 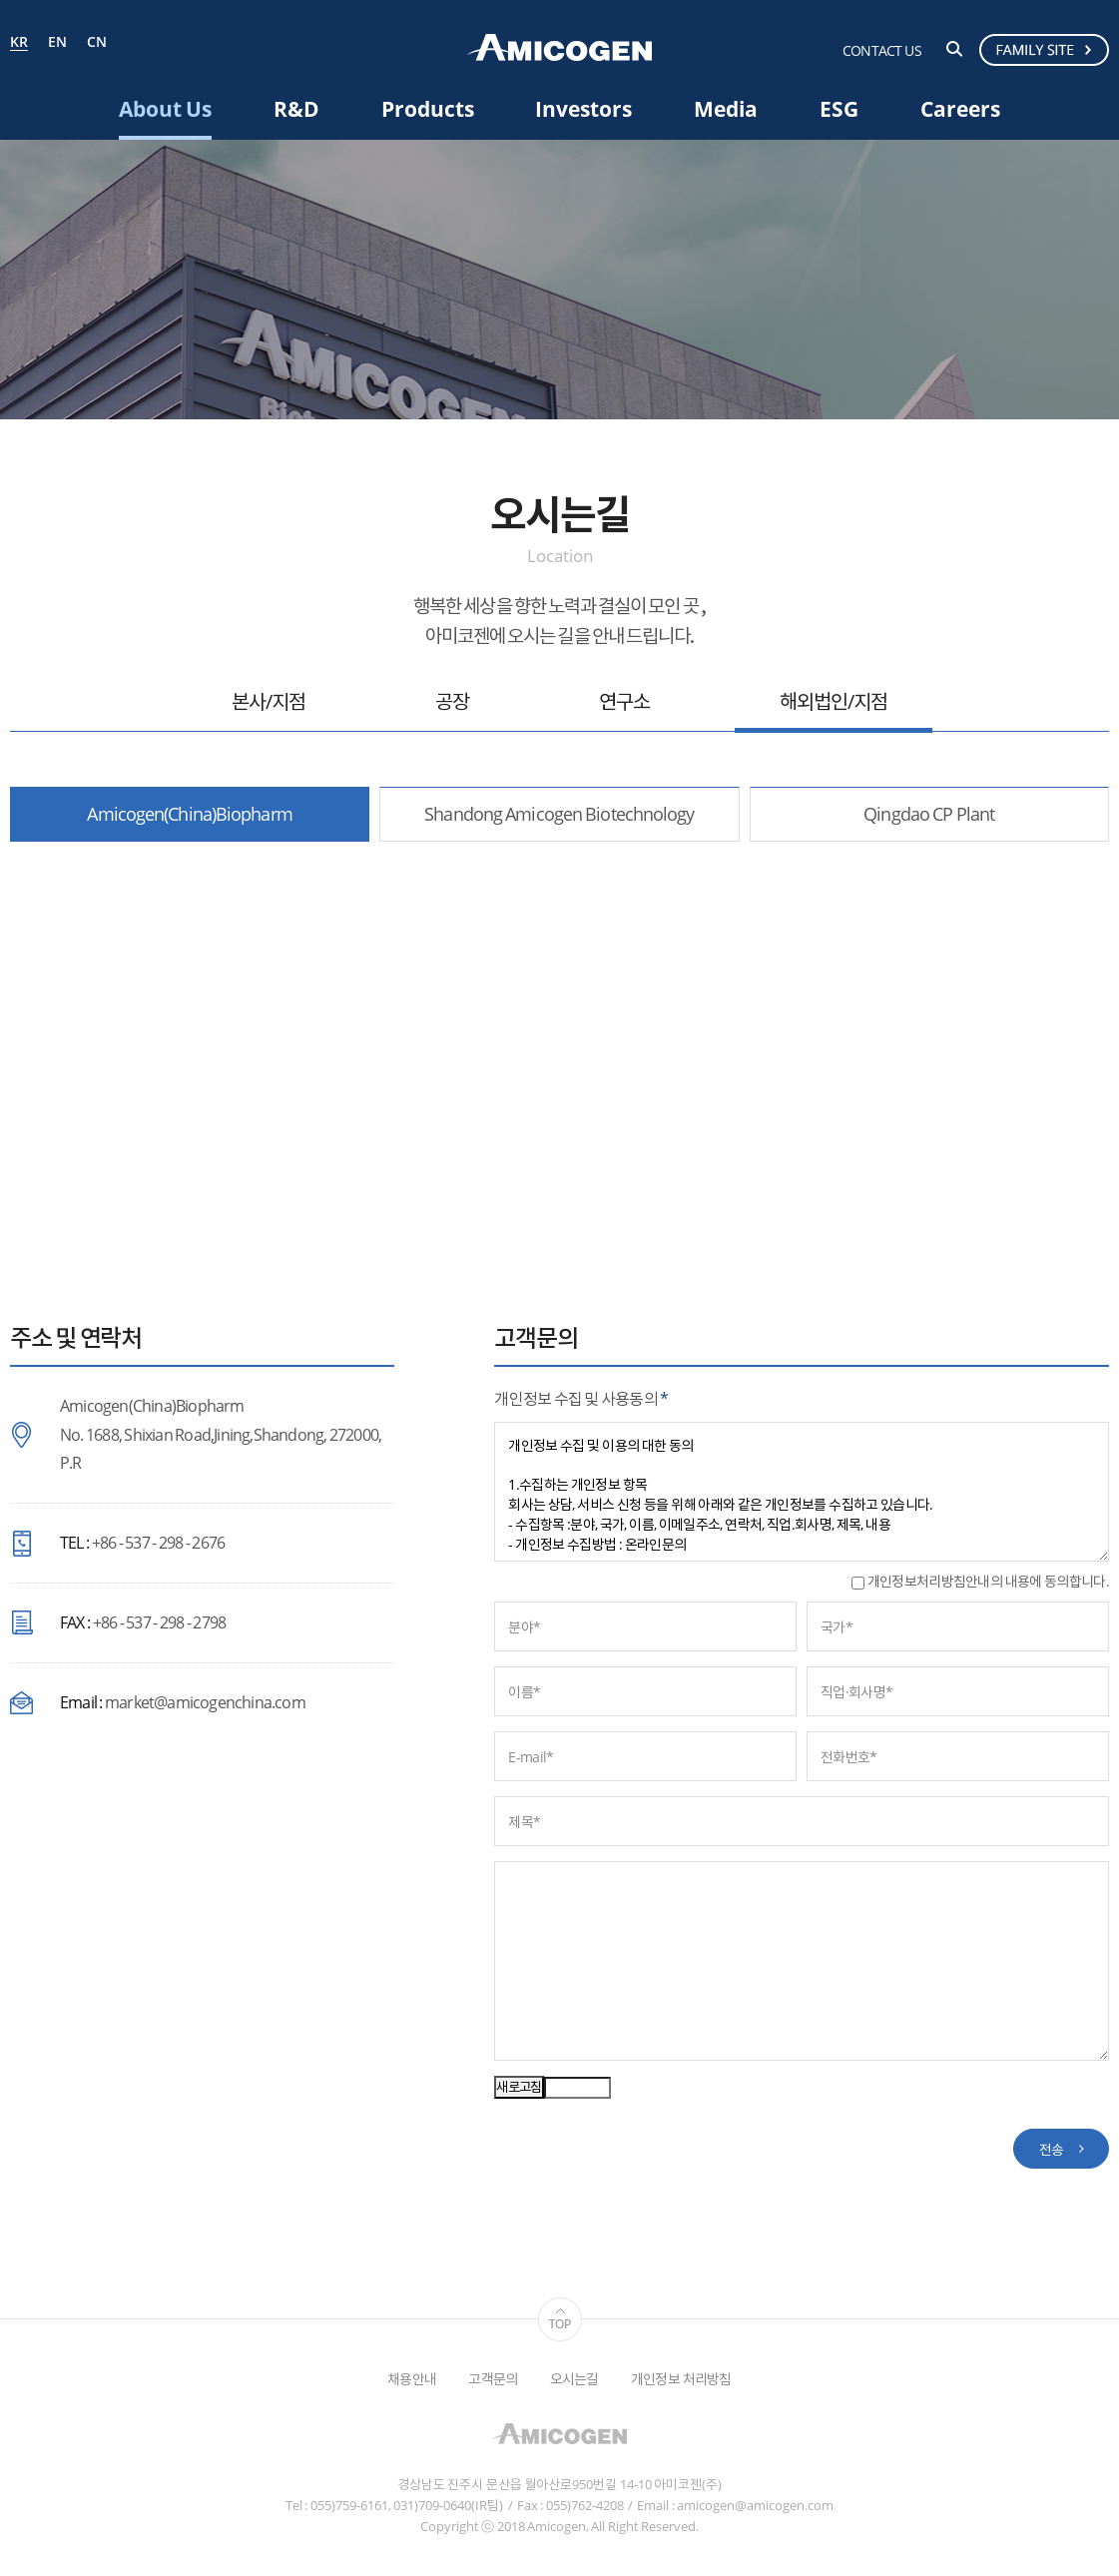 I want to click on 개인정보처리방침안내의 내용에 동의합니다., so click(x=980, y=1581).